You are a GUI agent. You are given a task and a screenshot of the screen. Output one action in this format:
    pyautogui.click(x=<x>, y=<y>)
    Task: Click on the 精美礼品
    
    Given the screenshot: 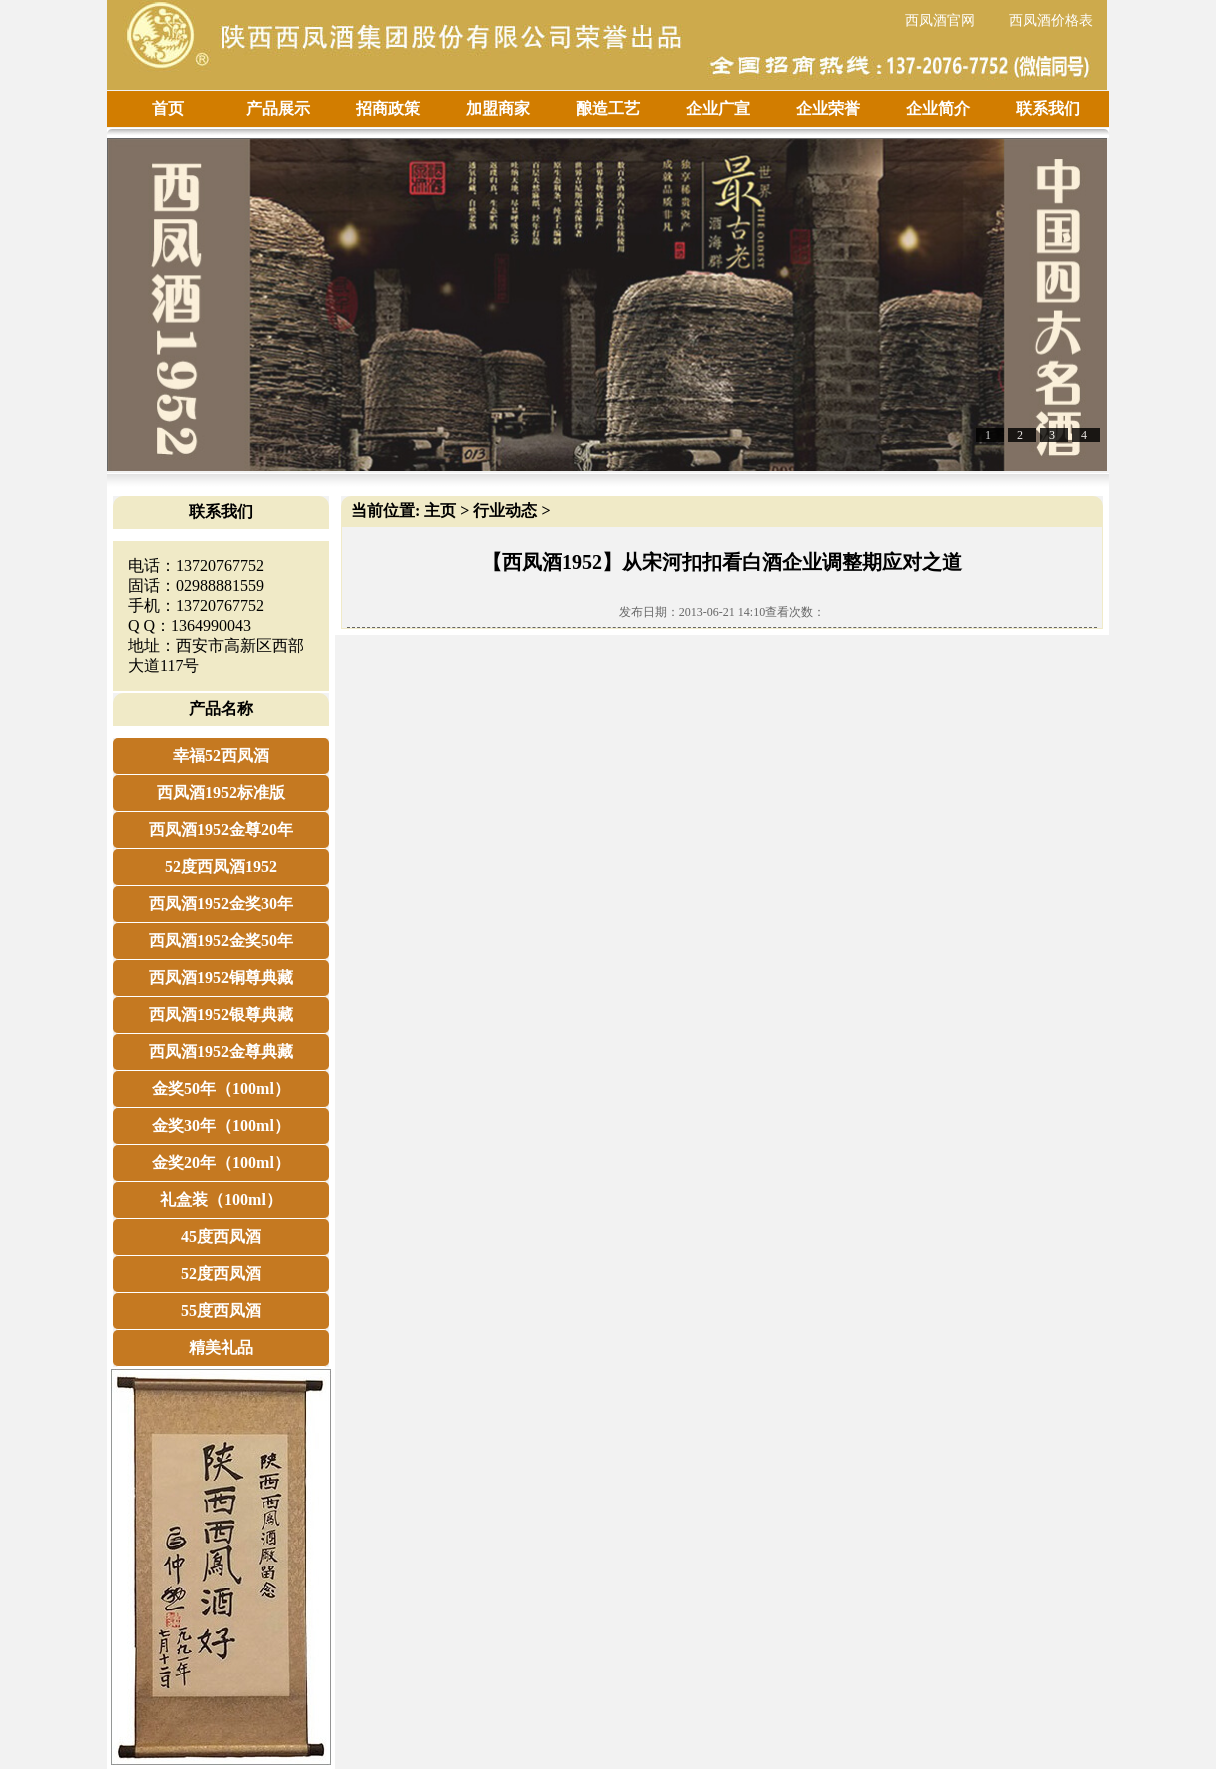 What is the action you would take?
    pyautogui.click(x=221, y=1347)
    